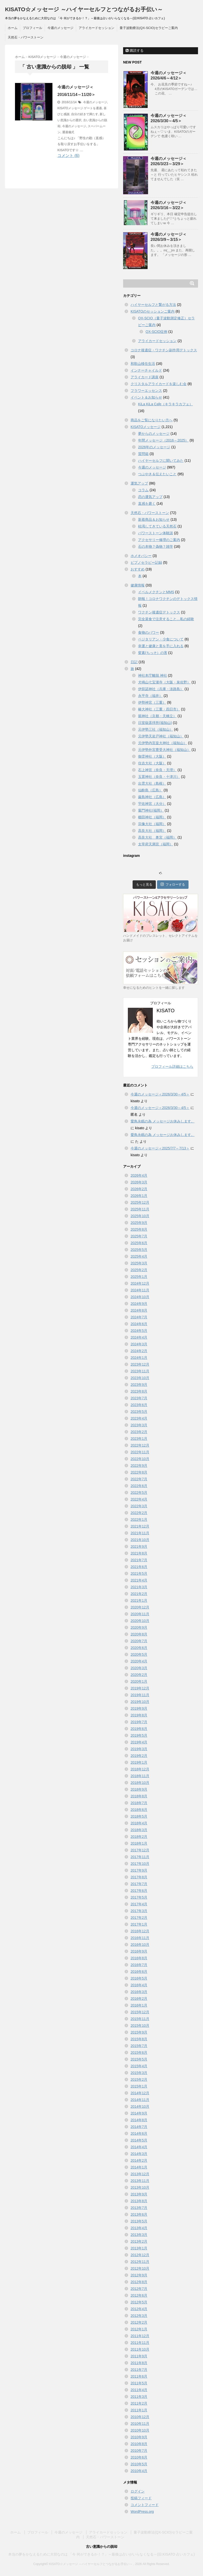 This screenshot has width=203, height=2576. What do you see at coordinates (152, 817) in the screenshot?
I see `櫛田神社（福岡）` at bounding box center [152, 817].